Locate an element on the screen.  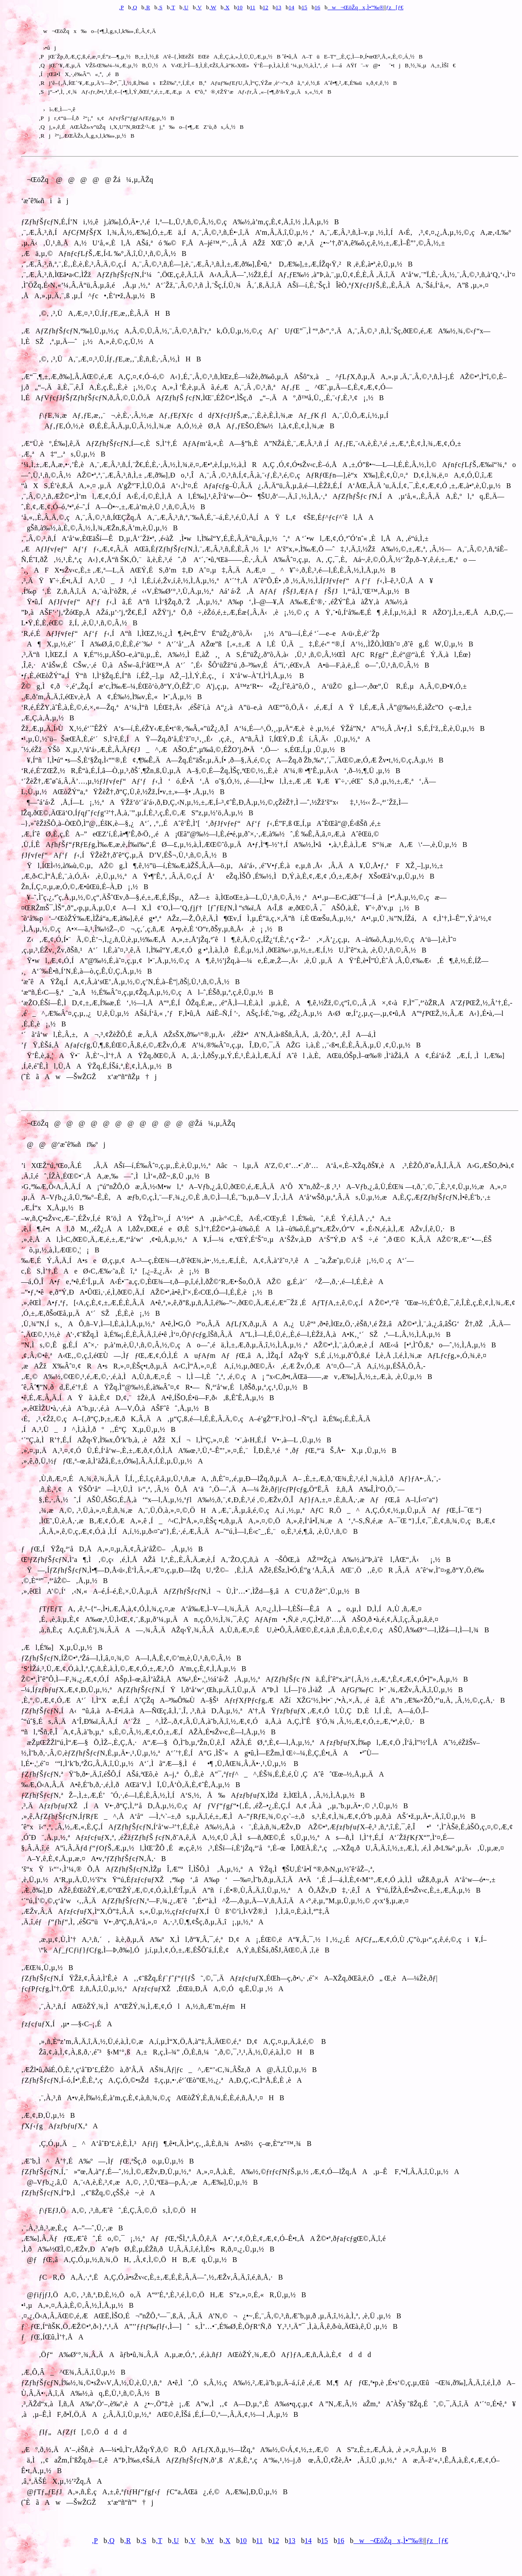
14 is located at coordinates (291, 7).